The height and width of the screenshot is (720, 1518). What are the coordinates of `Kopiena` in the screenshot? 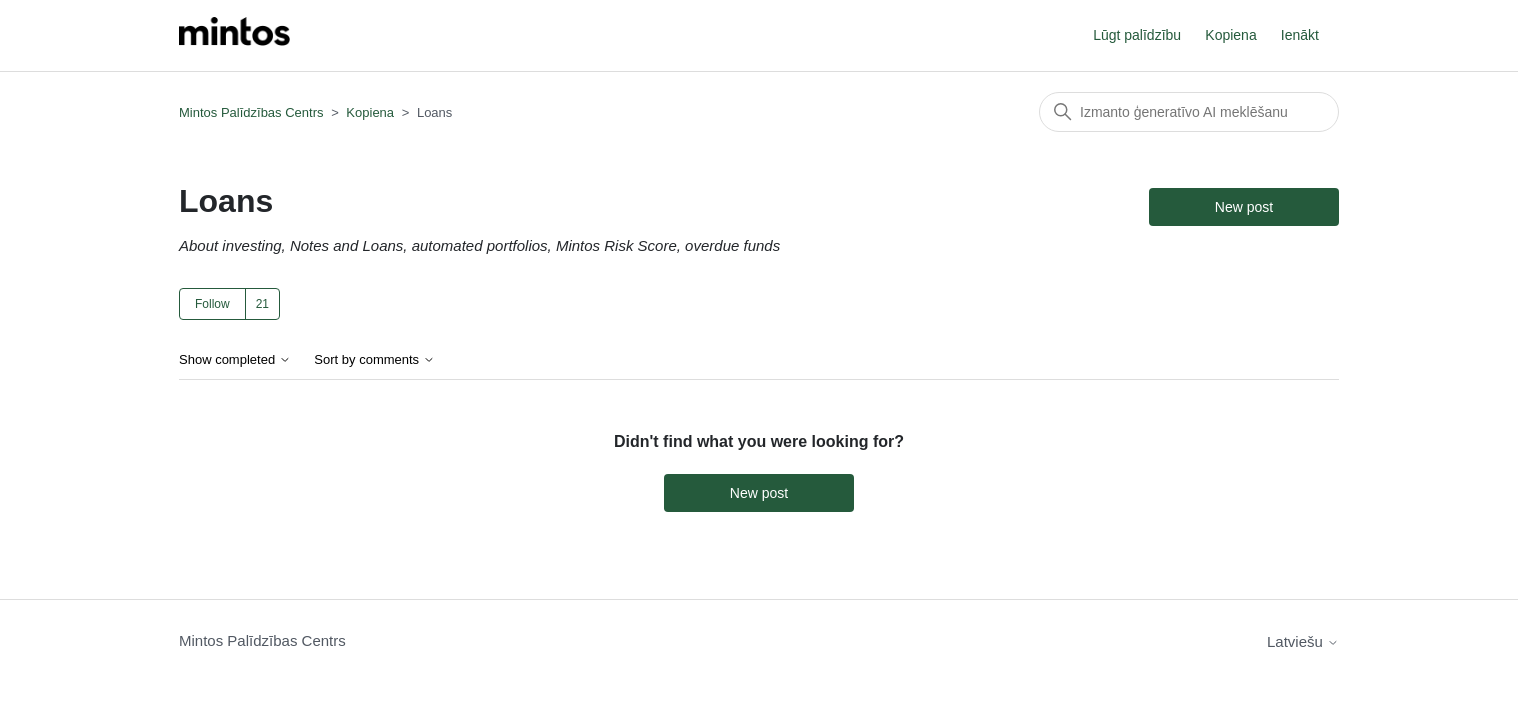 It's located at (1230, 35).